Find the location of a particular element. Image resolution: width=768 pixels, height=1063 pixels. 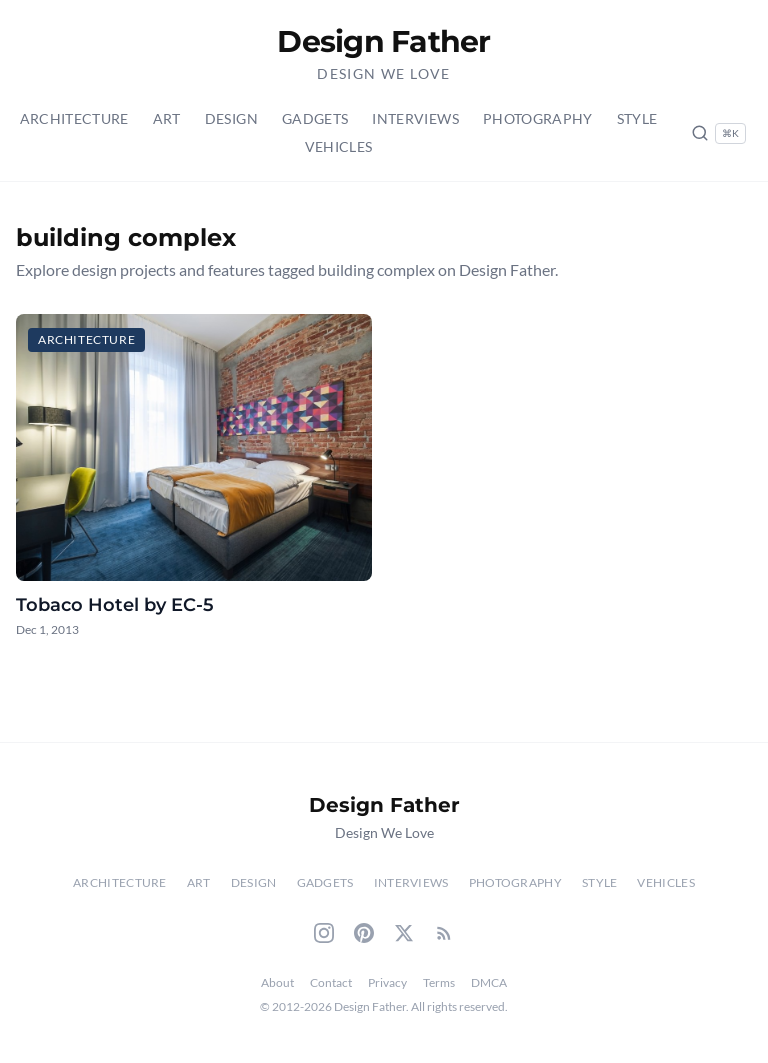

Vehicles is located at coordinates (339, 146).